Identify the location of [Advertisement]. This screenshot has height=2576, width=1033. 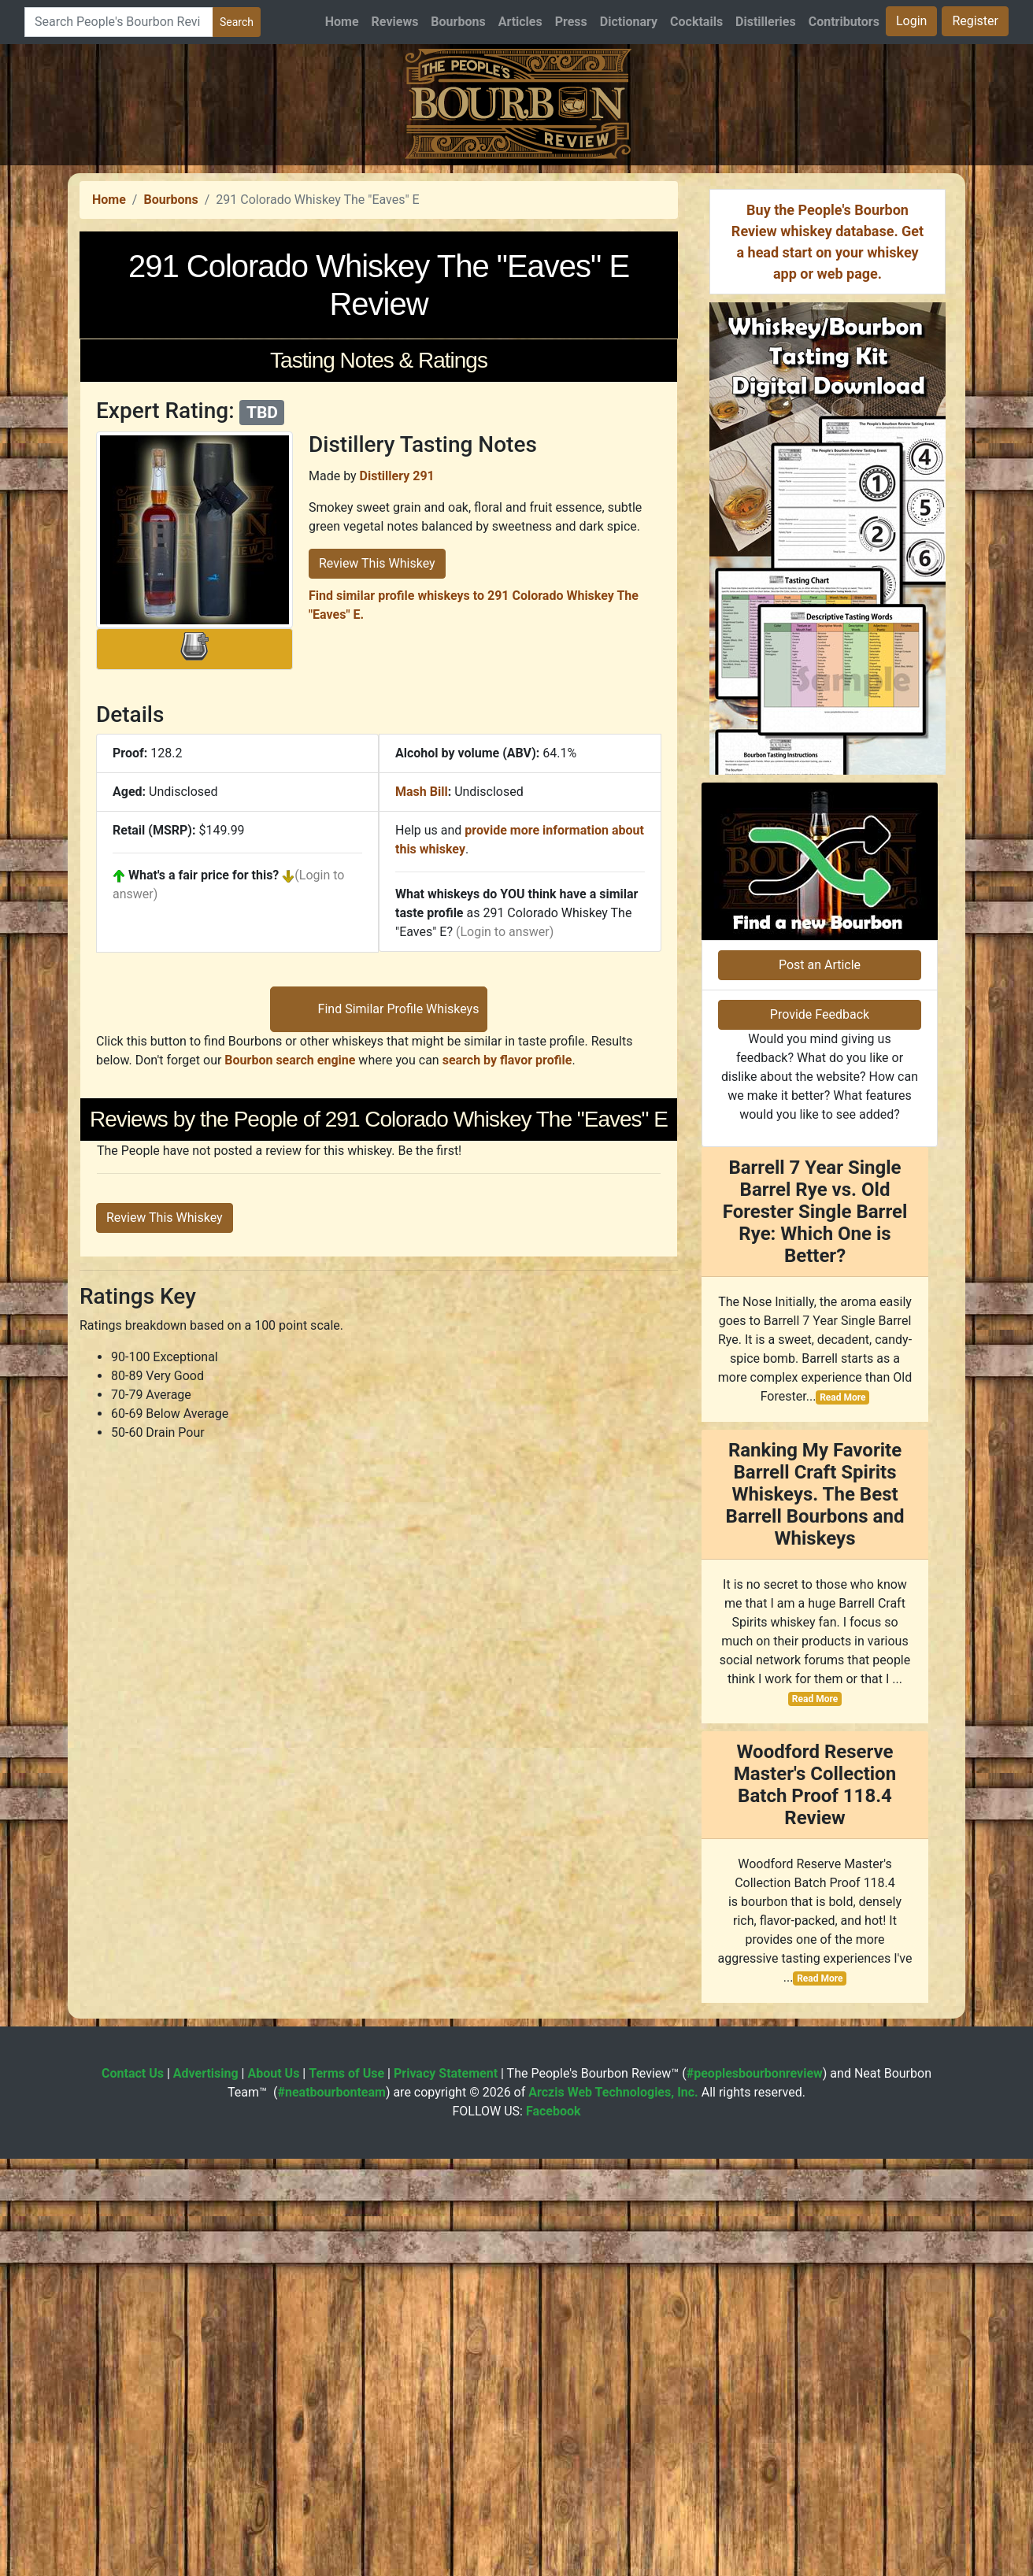
(516, 275).